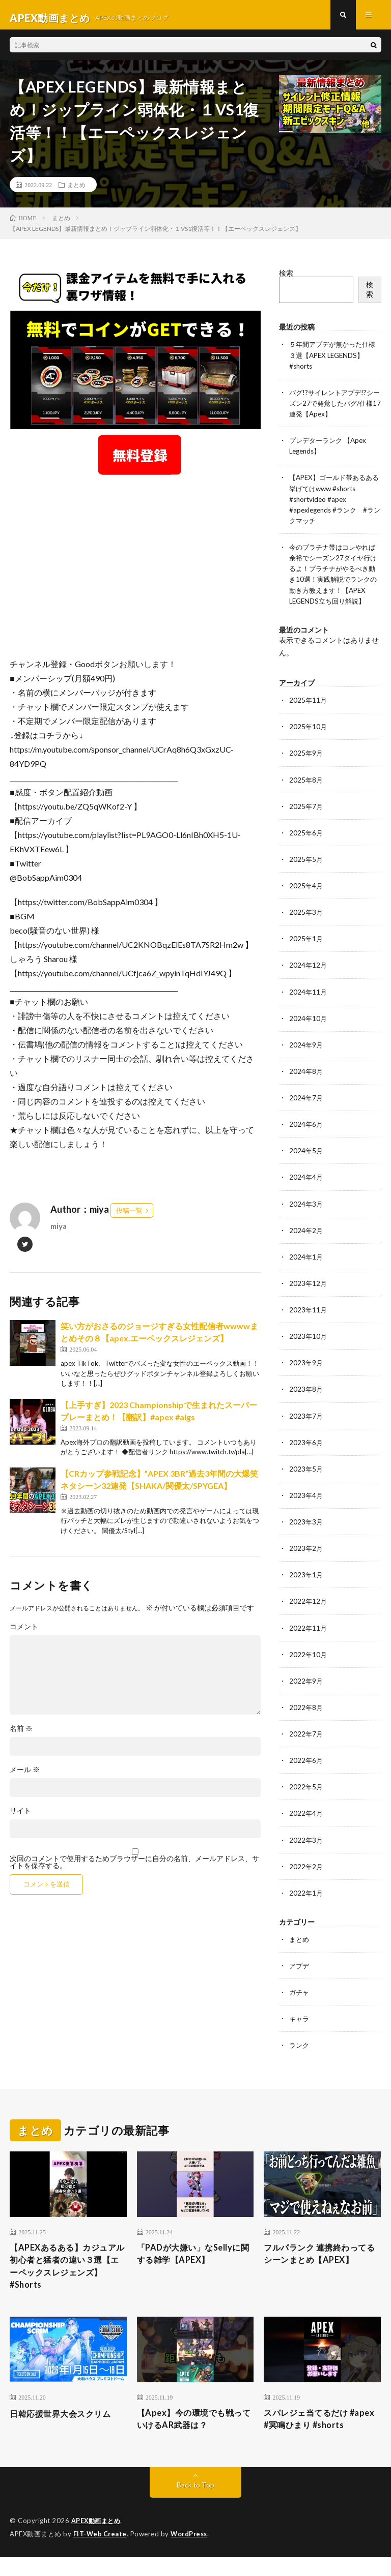 This screenshot has height=2576, width=391. What do you see at coordinates (306, 1587) in the screenshot?
I see `2023年1月` at bounding box center [306, 1587].